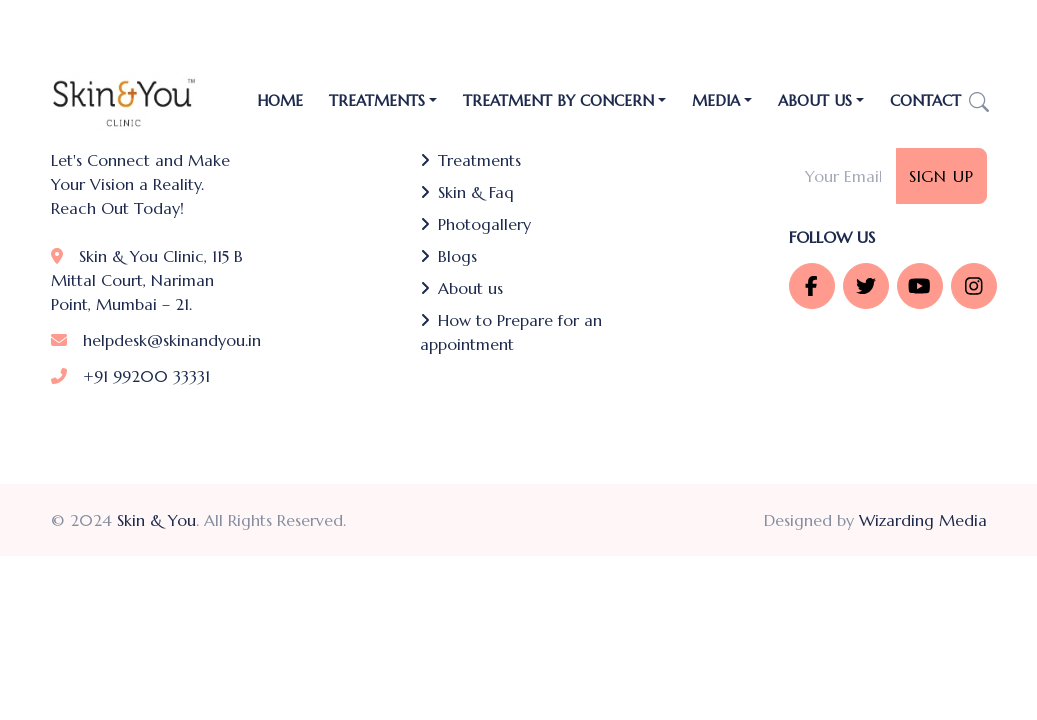  Describe the element at coordinates (280, 100) in the screenshot. I see `Home` at that location.